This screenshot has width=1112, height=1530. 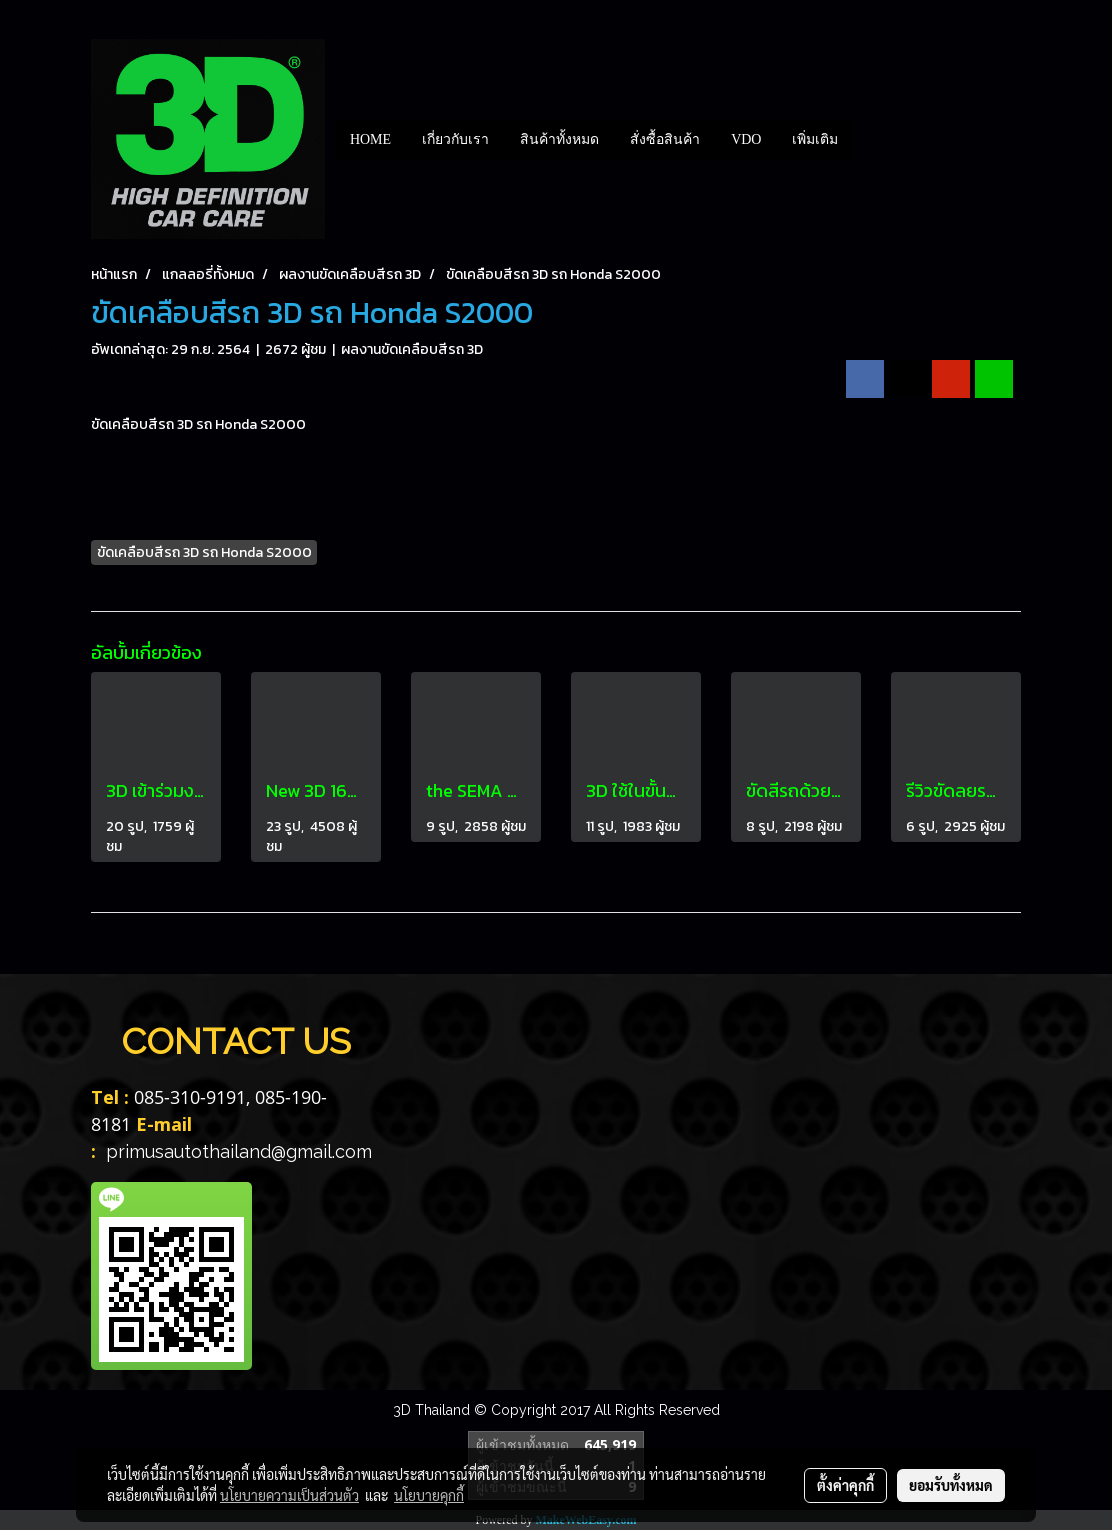 What do you see at coordinates (951, 1485) in the screenshot?
I see `ยอมรับทั้งหมด` at bounding box center [951, 1485].